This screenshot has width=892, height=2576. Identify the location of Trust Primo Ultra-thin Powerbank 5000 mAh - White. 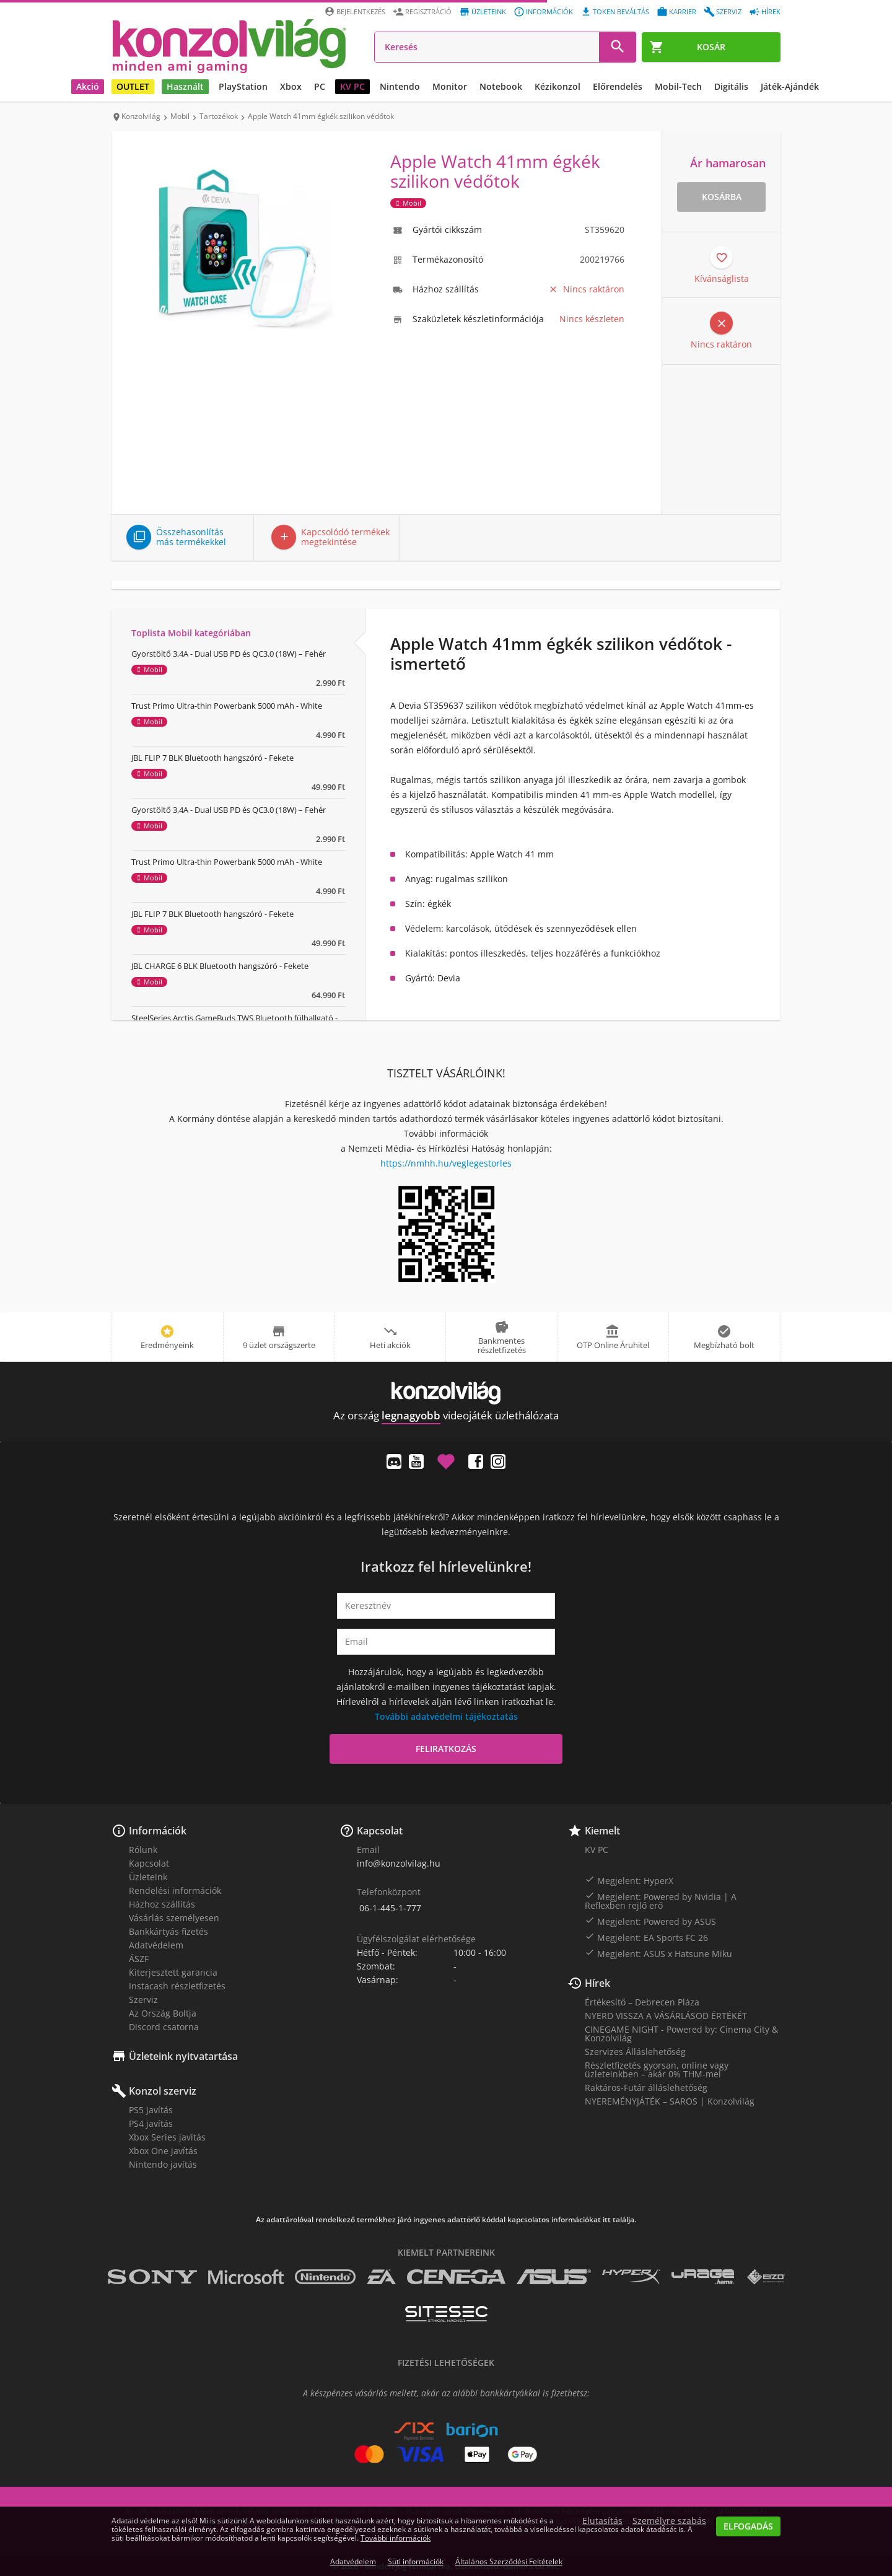
(226, 705).